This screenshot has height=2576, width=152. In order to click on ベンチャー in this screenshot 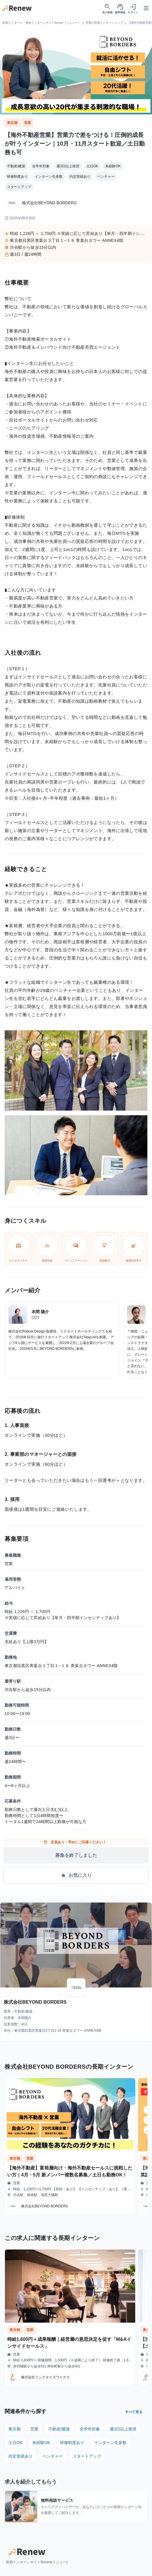, I will do `click(106, 177)`.